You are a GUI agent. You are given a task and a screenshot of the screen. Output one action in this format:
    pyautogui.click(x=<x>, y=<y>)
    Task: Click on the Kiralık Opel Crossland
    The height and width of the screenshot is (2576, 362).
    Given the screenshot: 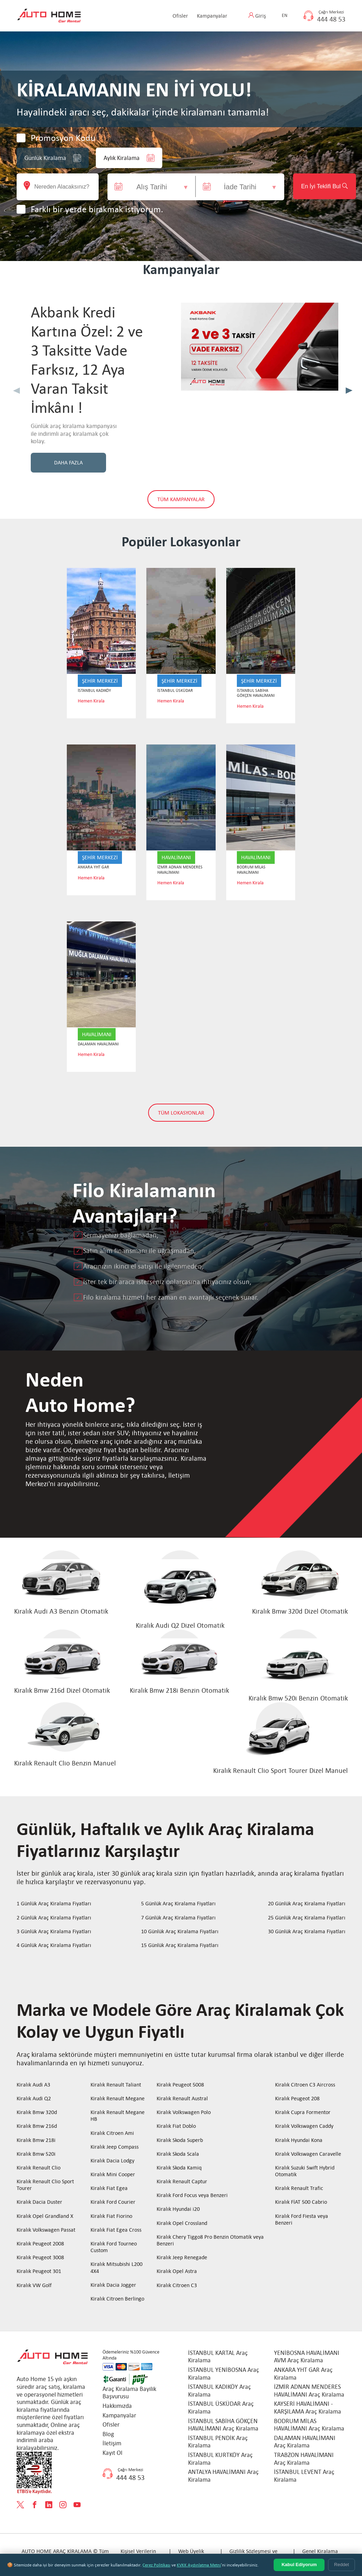 What is the action you would take?
    pyautogui.click(x=182, y=2223)
    